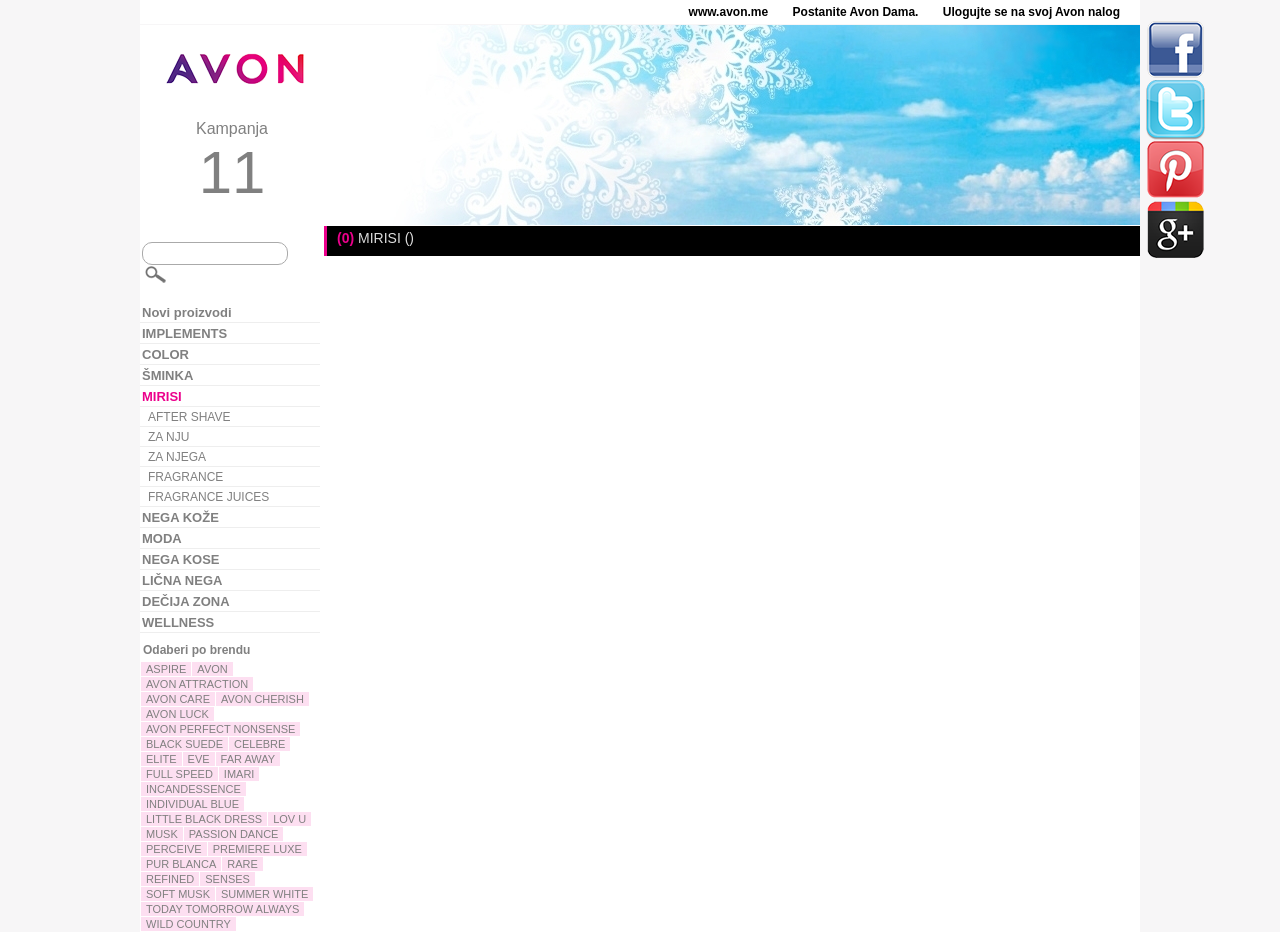 The width and height of the screenshot is (1280, 932). I want to click on www.avon.me, so click(729, 12).